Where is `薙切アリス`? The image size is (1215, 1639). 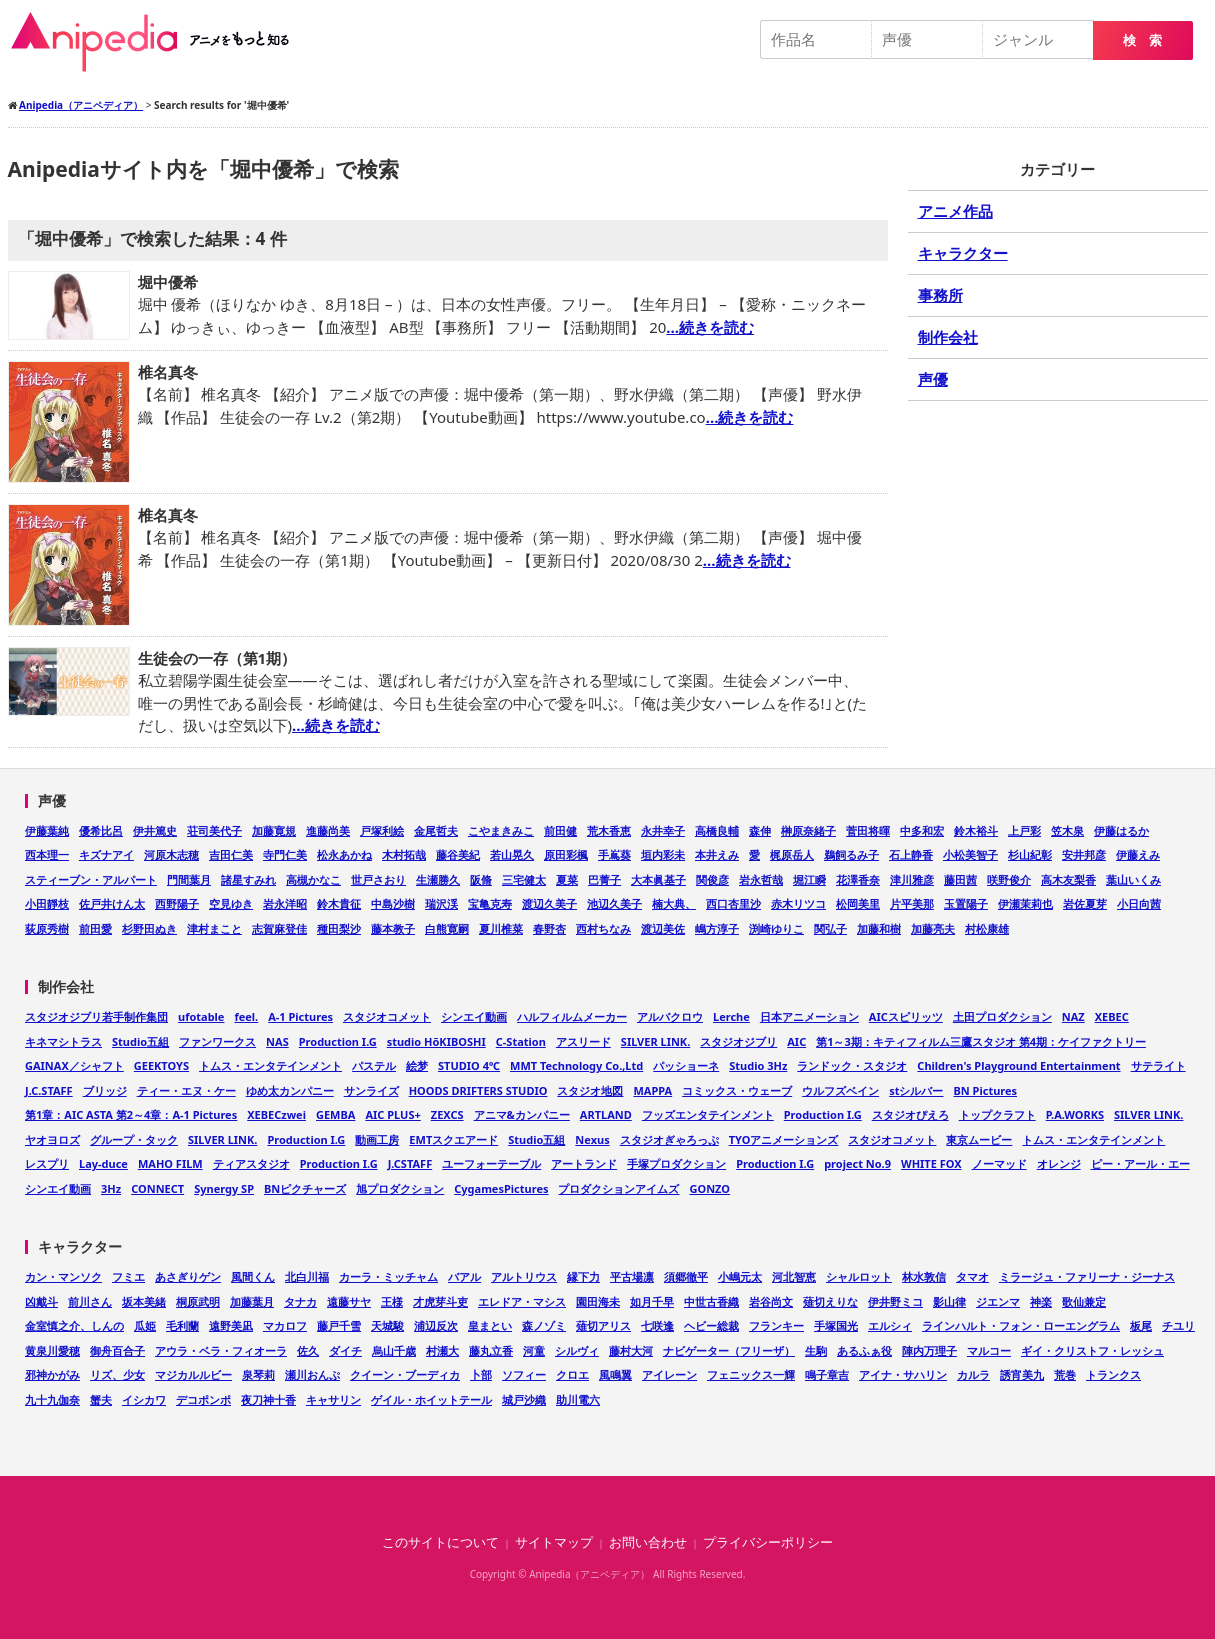 薙切アリス is located at coordinates (603, 1325).